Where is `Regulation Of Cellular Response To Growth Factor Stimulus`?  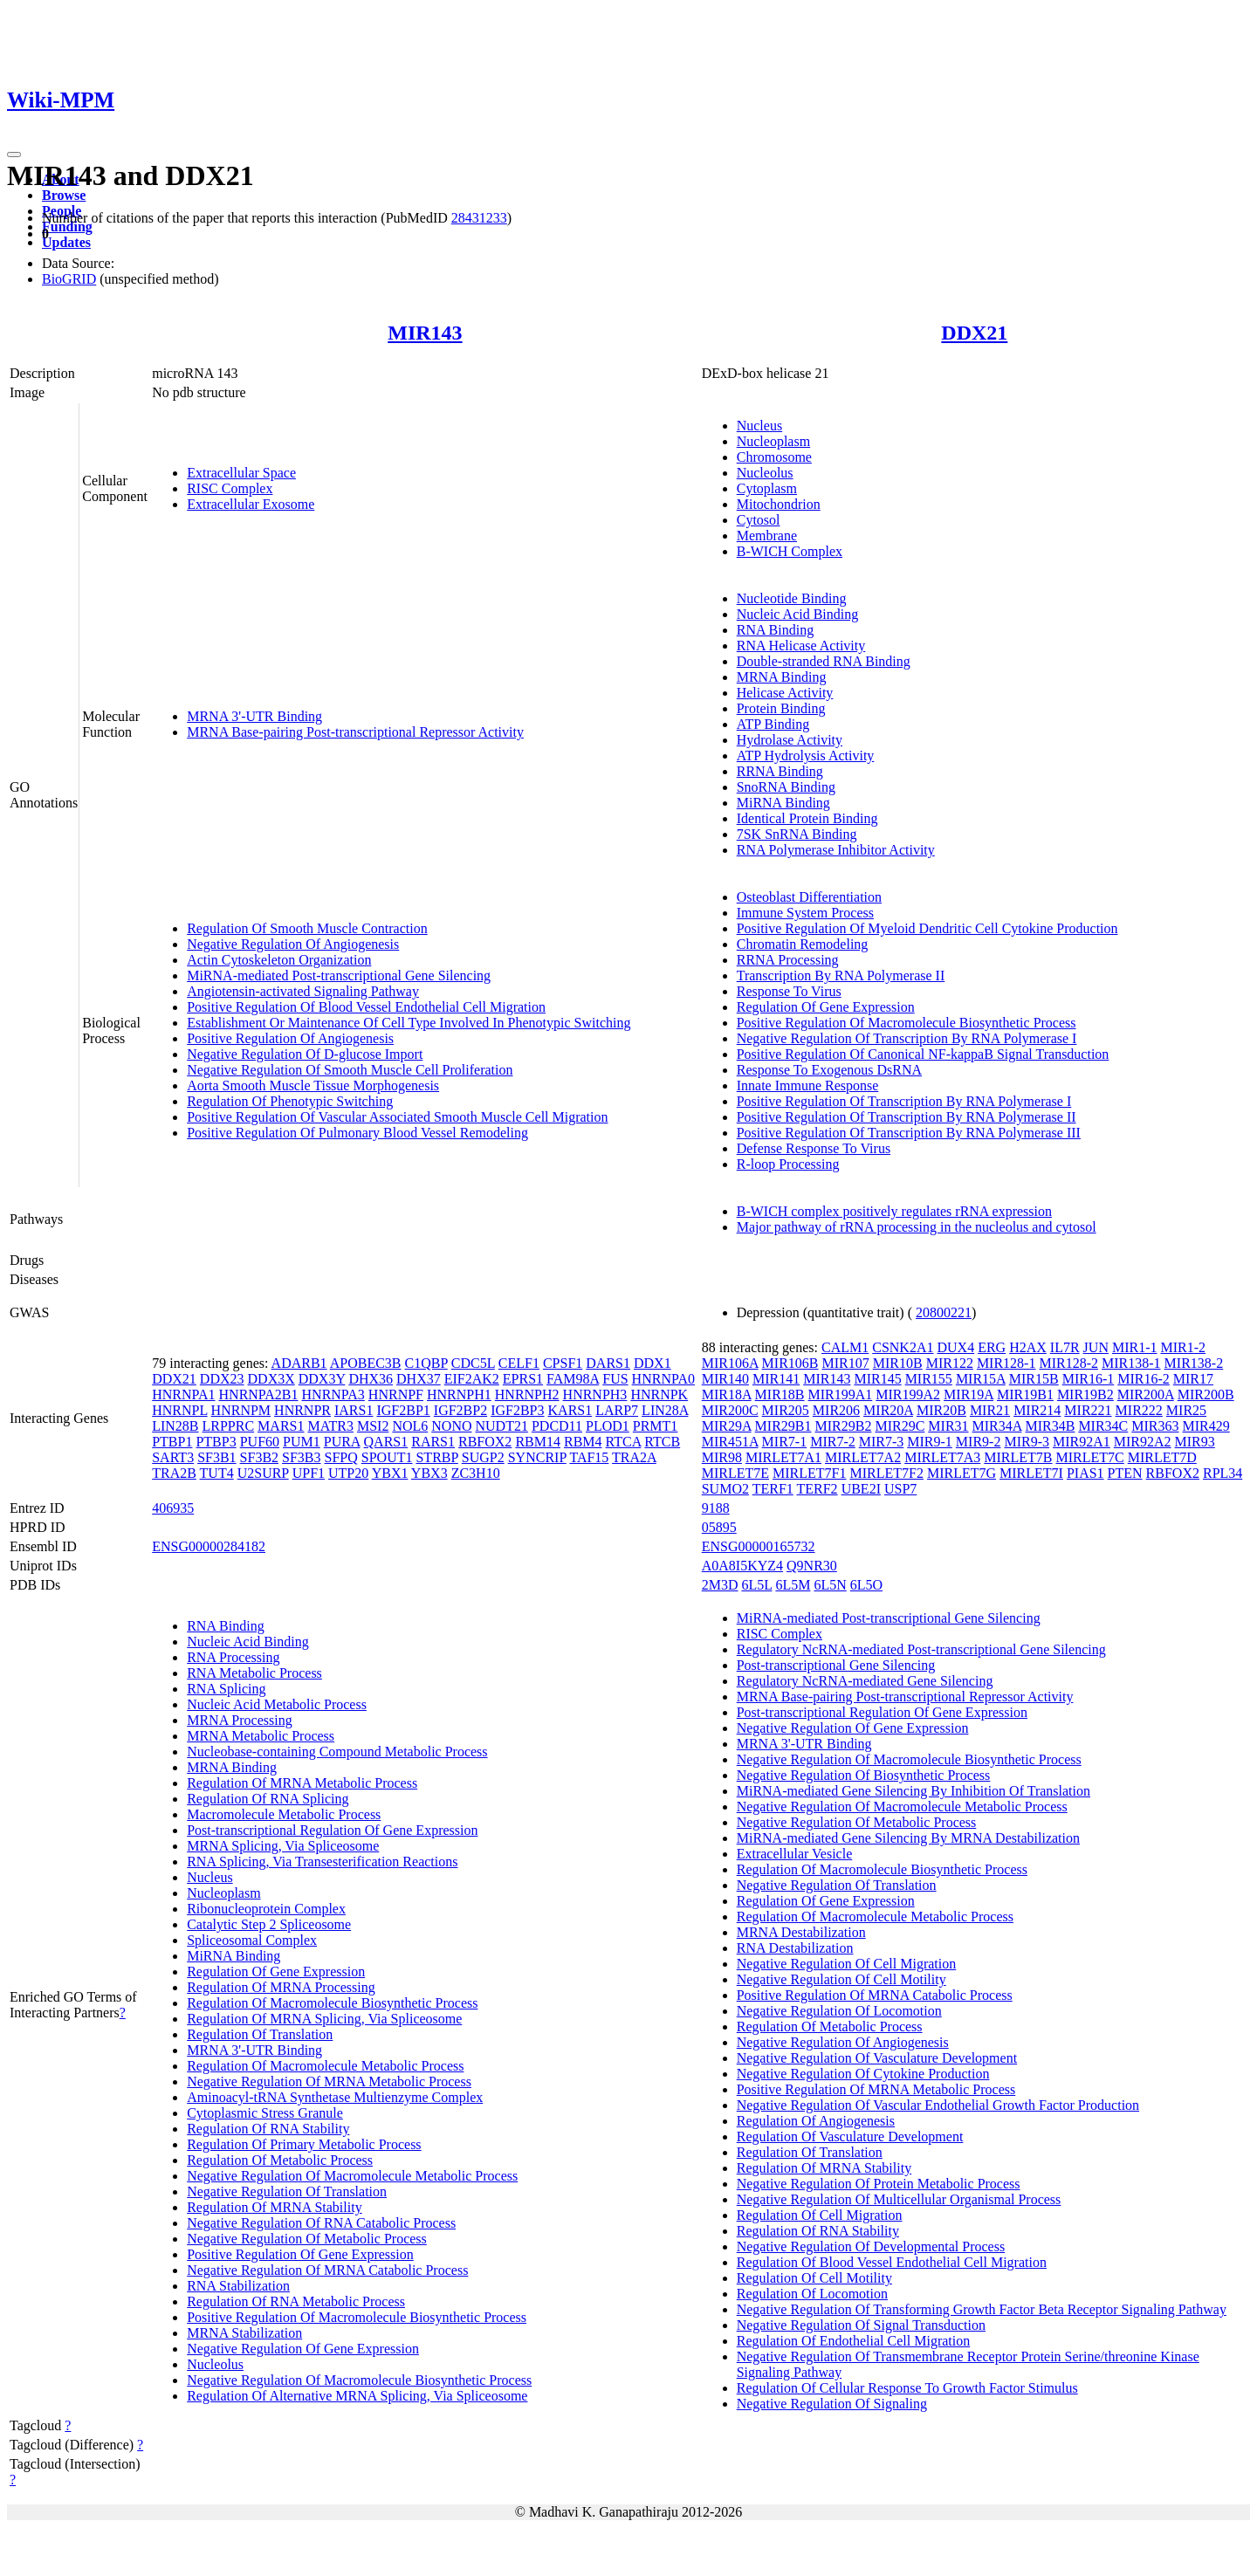
Regulation Of Cellular Response To Growth Factor Stimulus is located at coordinates (907, 2387).